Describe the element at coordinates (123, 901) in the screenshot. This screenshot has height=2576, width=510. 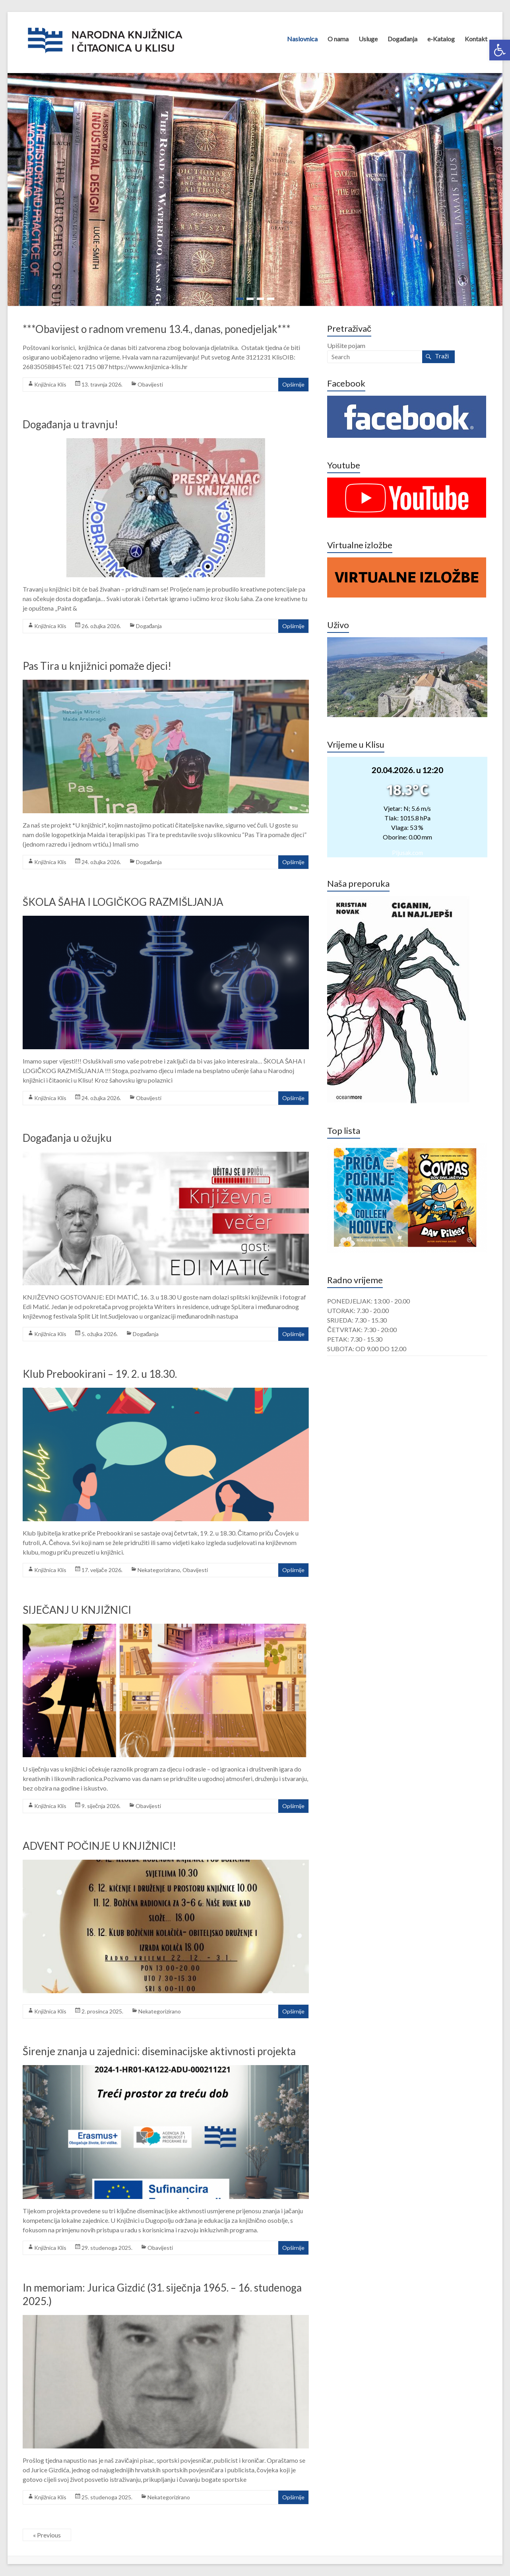
I see `ŠKOLA ŠAHA I LOGIČKOG RAZMIŠLJANJA [link]` at that location.